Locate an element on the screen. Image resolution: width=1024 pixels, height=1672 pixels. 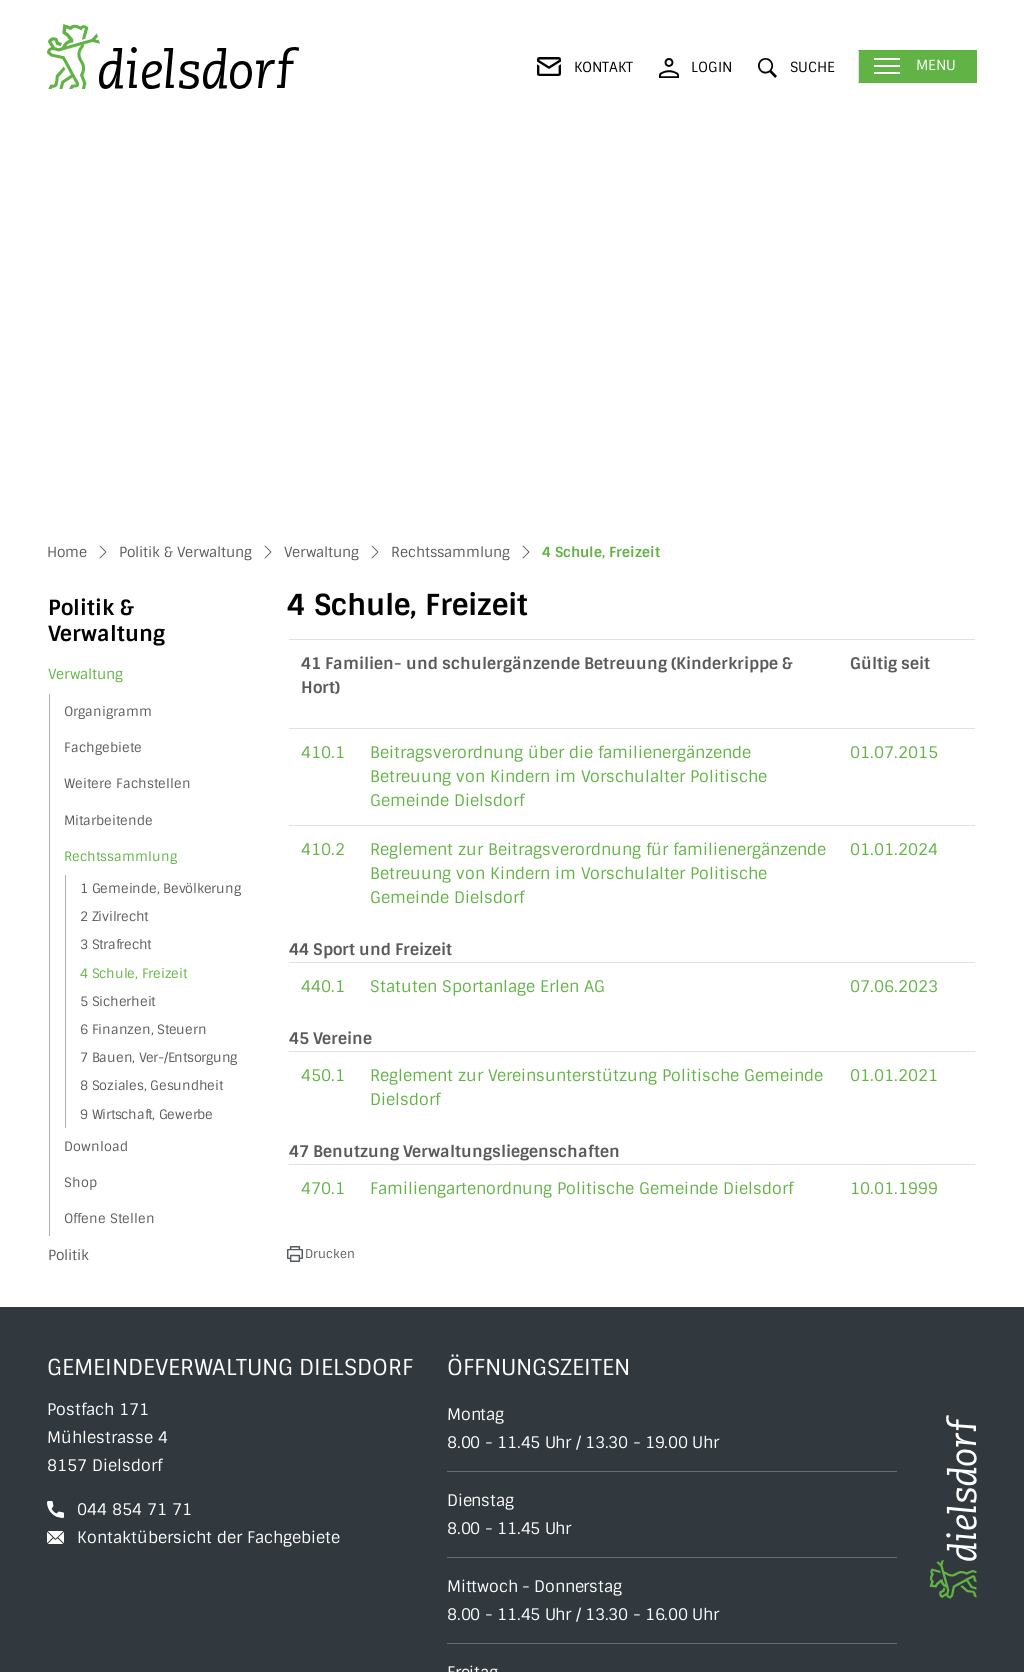
470.1 is located at coordinates (323, 812).